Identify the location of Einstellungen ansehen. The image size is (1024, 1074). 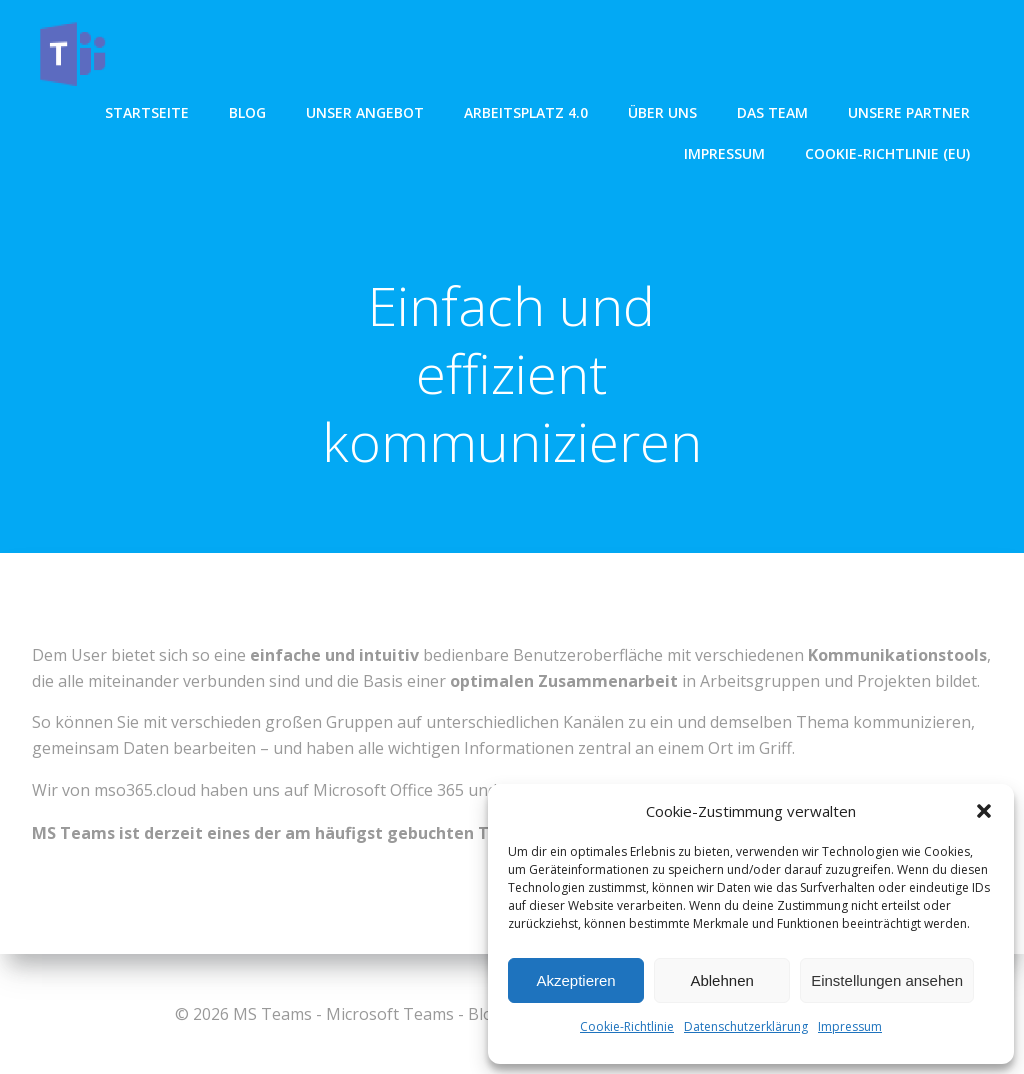
(887, 980).